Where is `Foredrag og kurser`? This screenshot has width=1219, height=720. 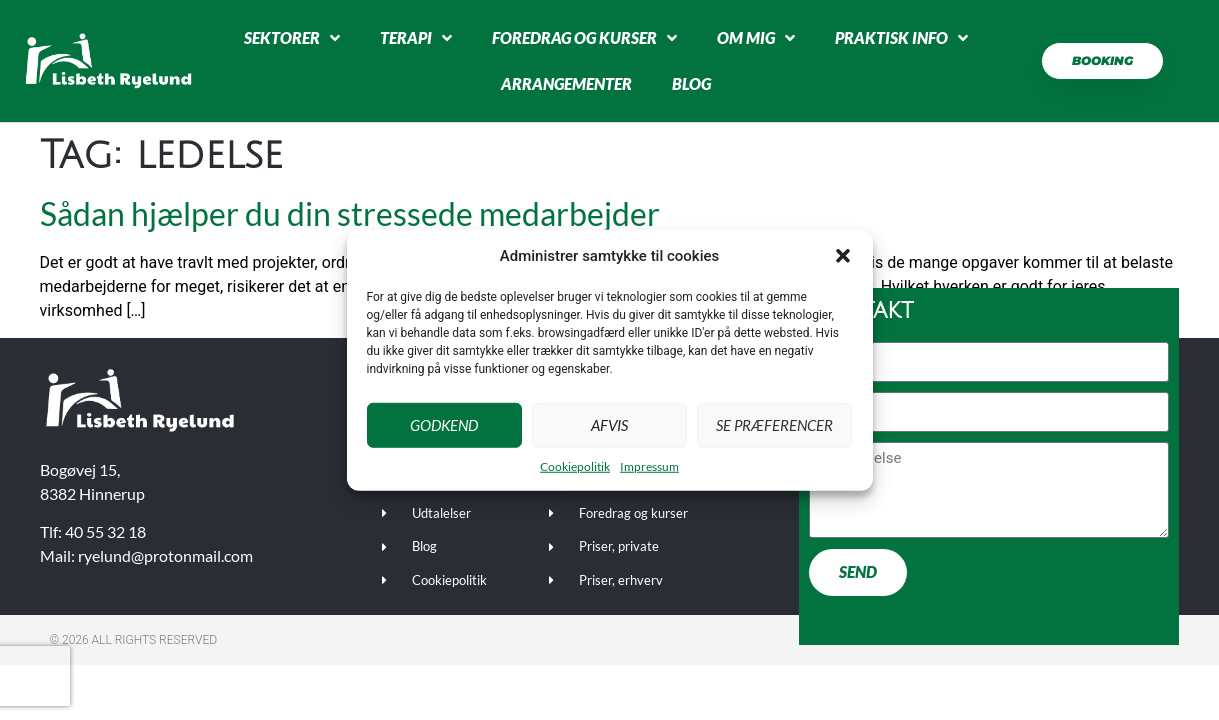
Foredrag og kurser is located at coordinates (584, 38).